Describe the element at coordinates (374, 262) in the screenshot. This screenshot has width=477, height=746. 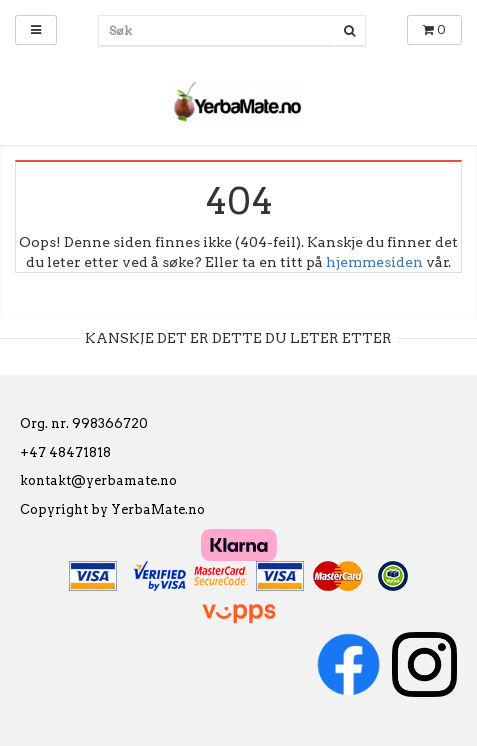
I see `hjemmesiden` at that location.